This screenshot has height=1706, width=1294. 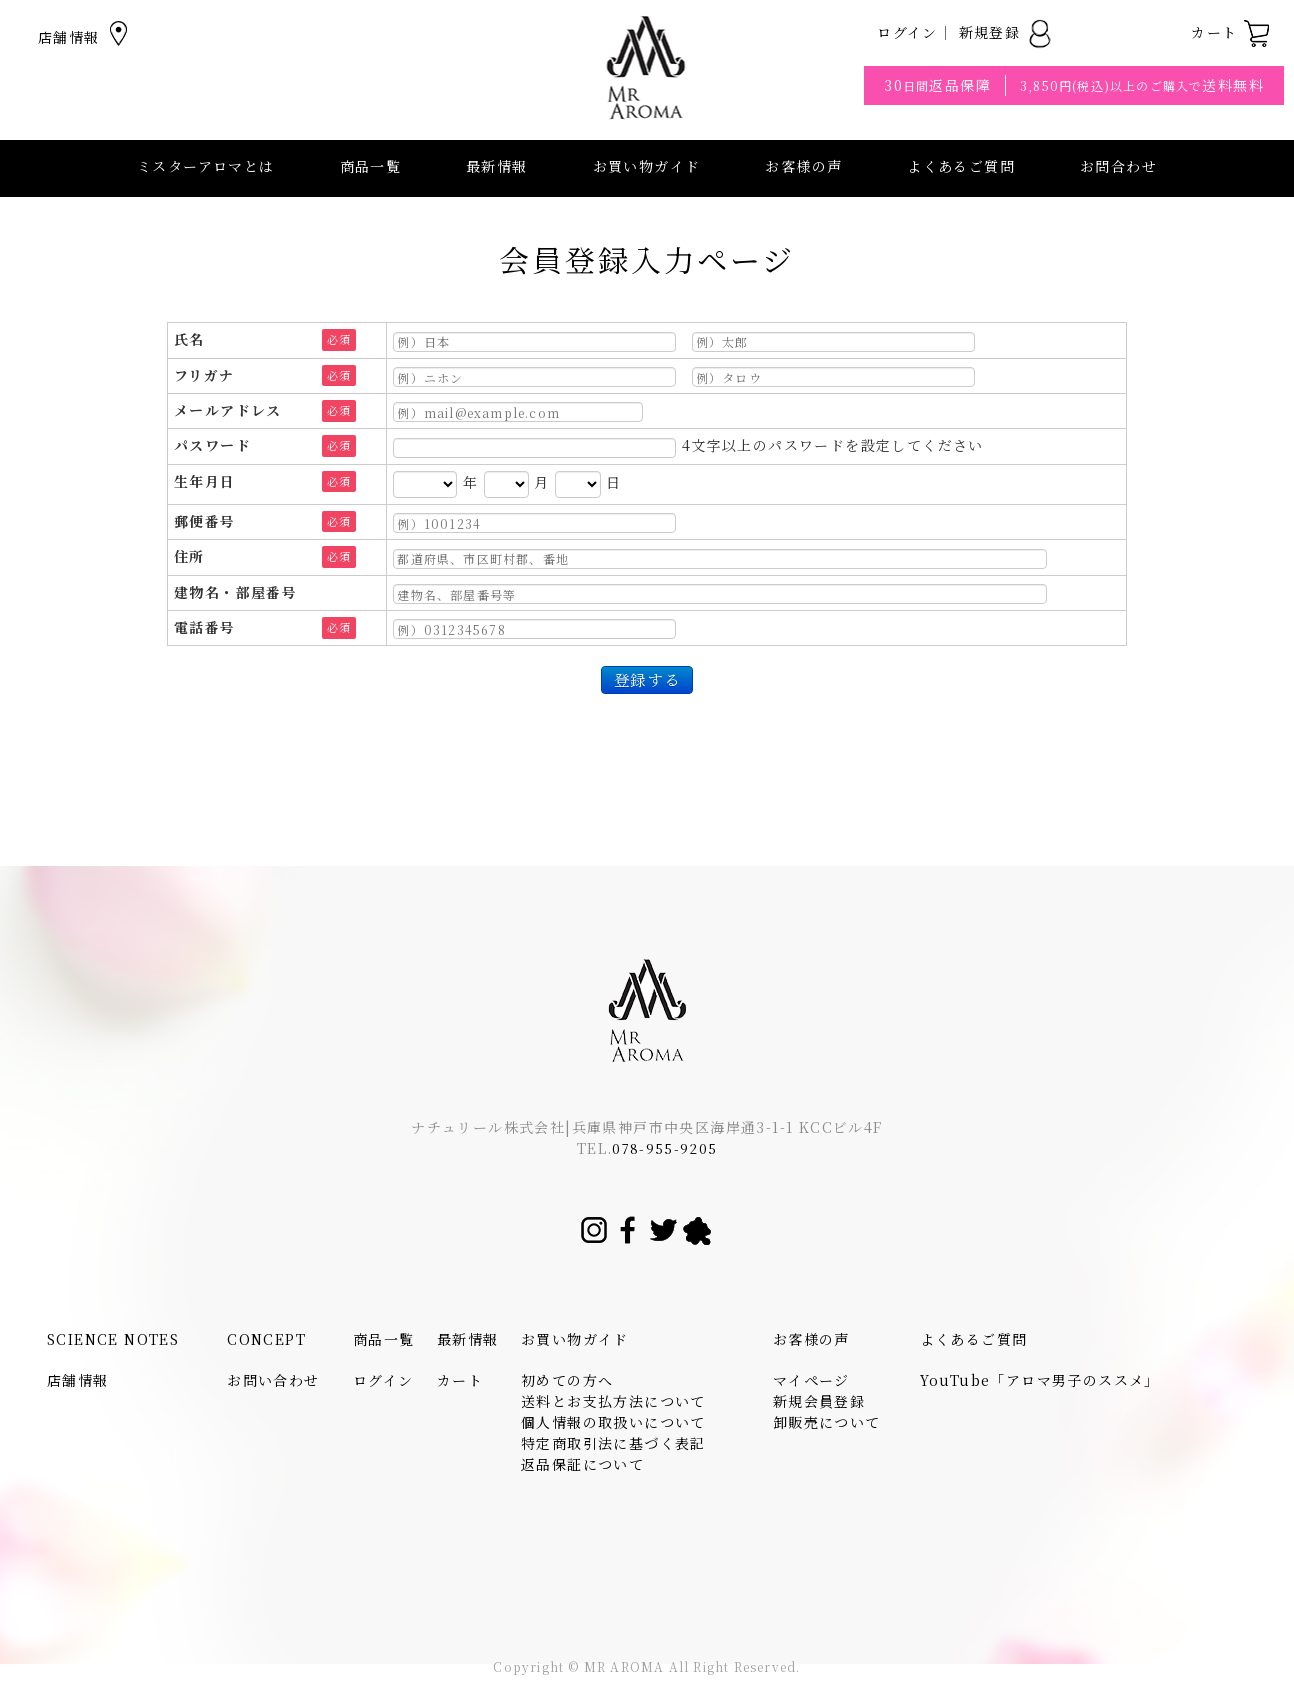 What do you see at coordinates (961, 166) in the screenshot?
I see `よくあるご質問` at bounding box center [961, 166].